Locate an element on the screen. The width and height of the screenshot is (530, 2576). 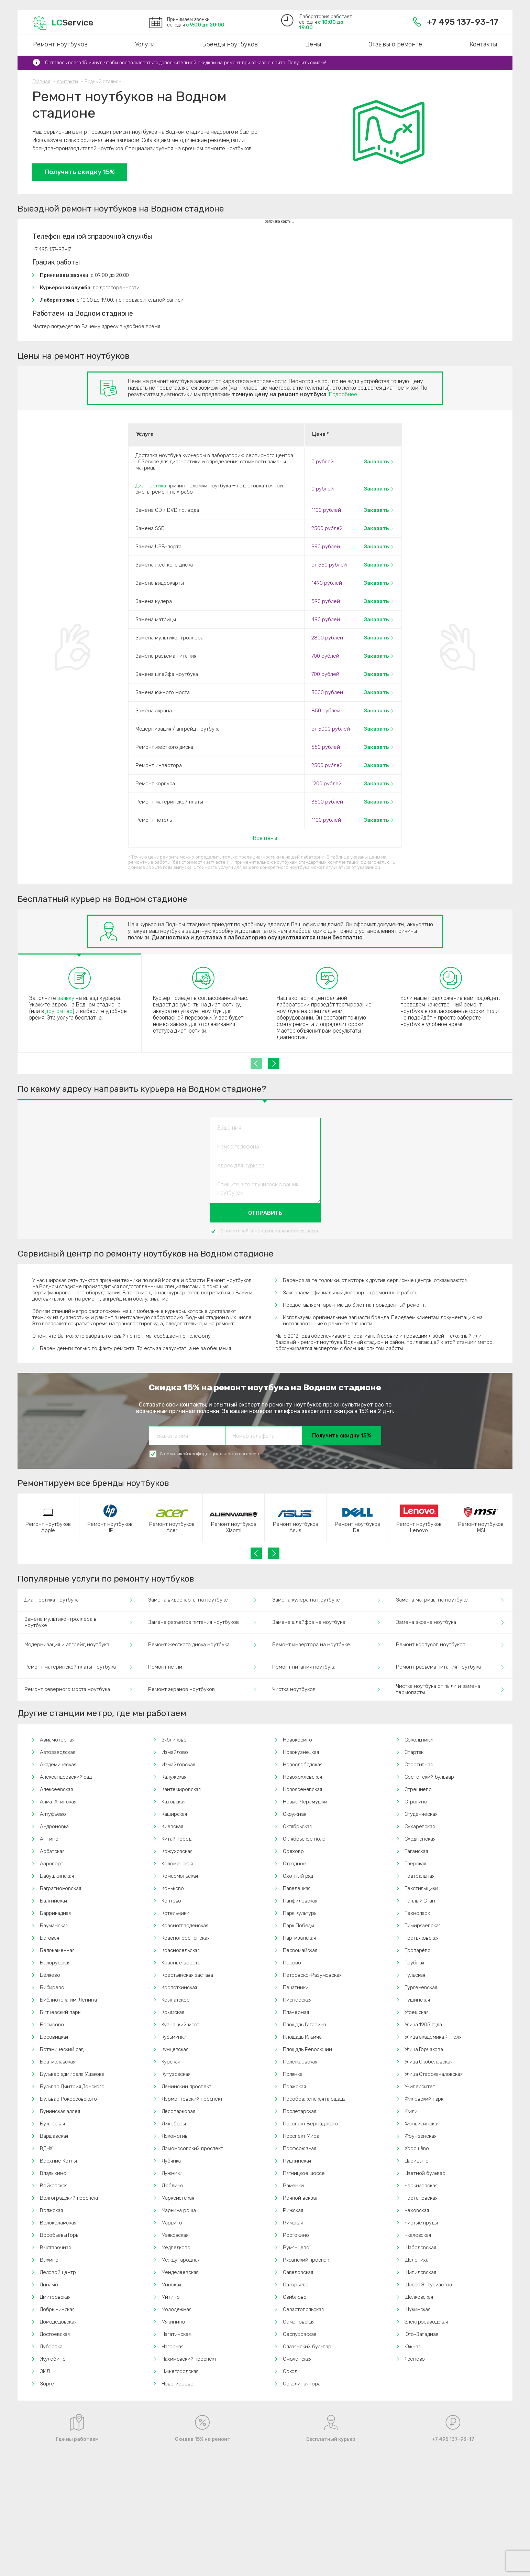
Измайлово is located at coordinates (175, 1752).